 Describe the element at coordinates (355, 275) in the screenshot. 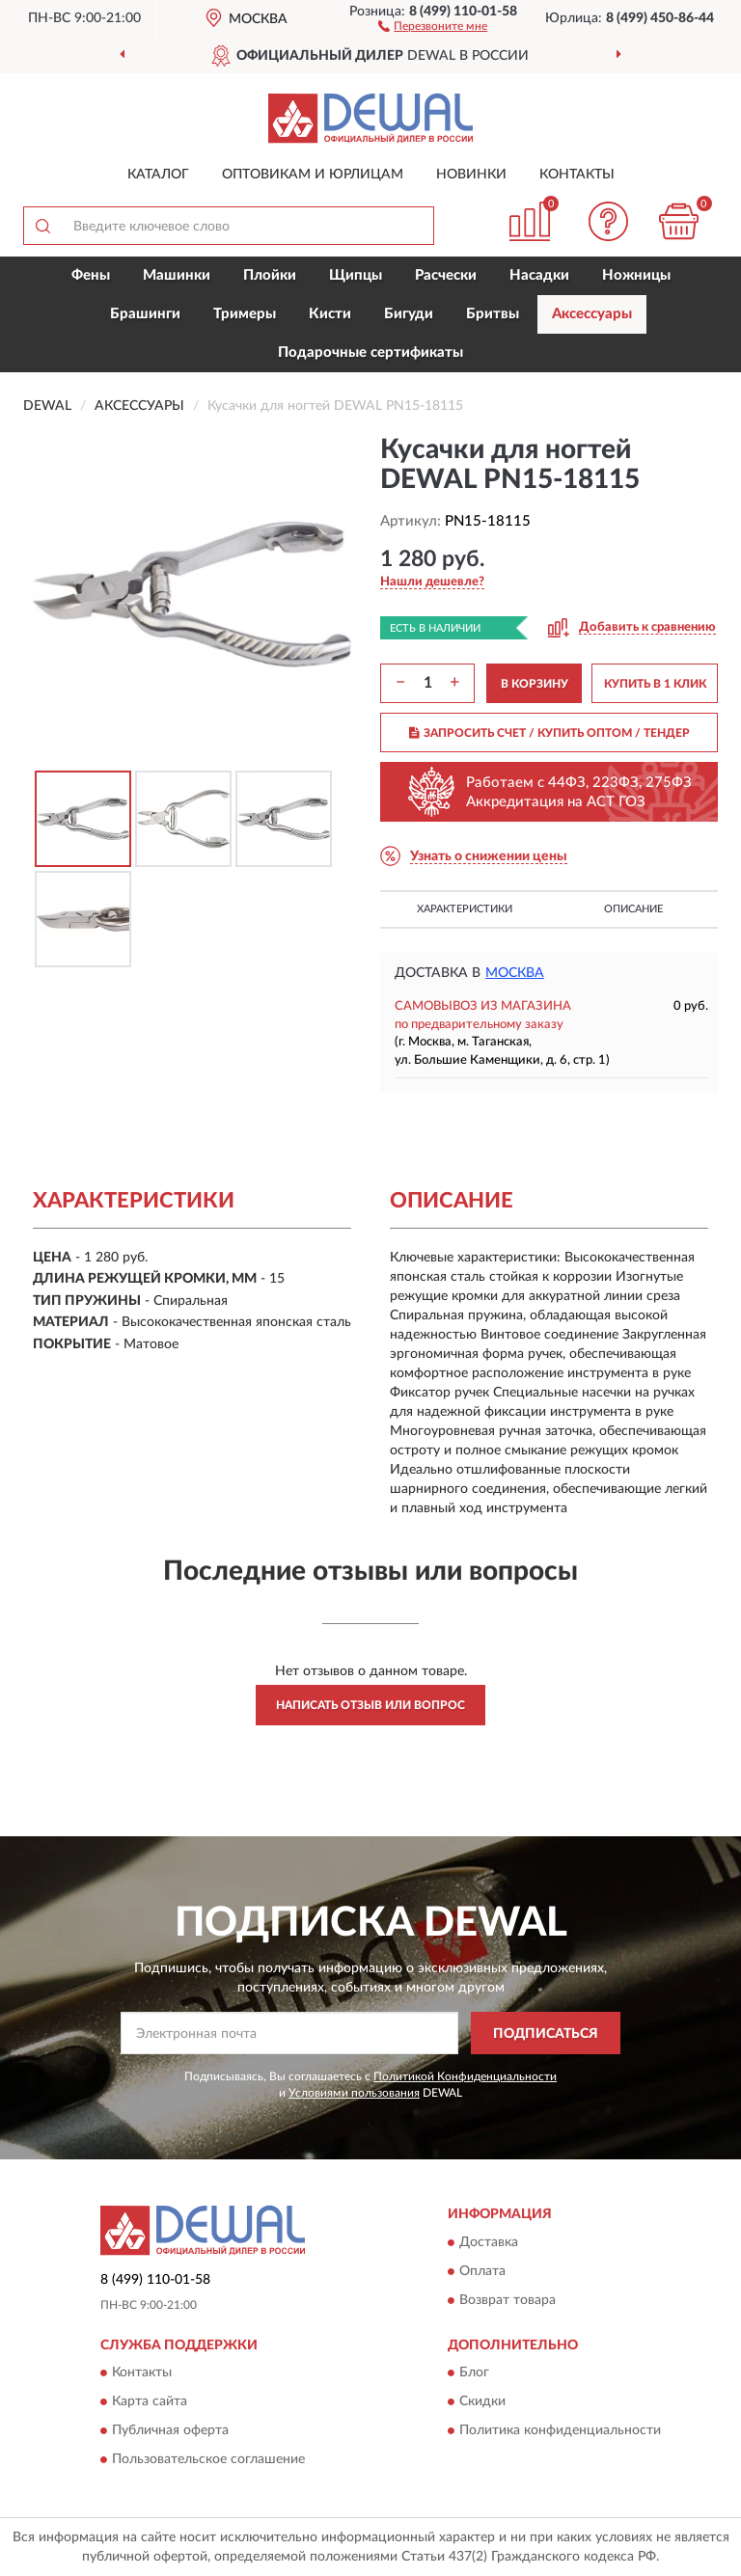

I see `Щипцы` at that location.